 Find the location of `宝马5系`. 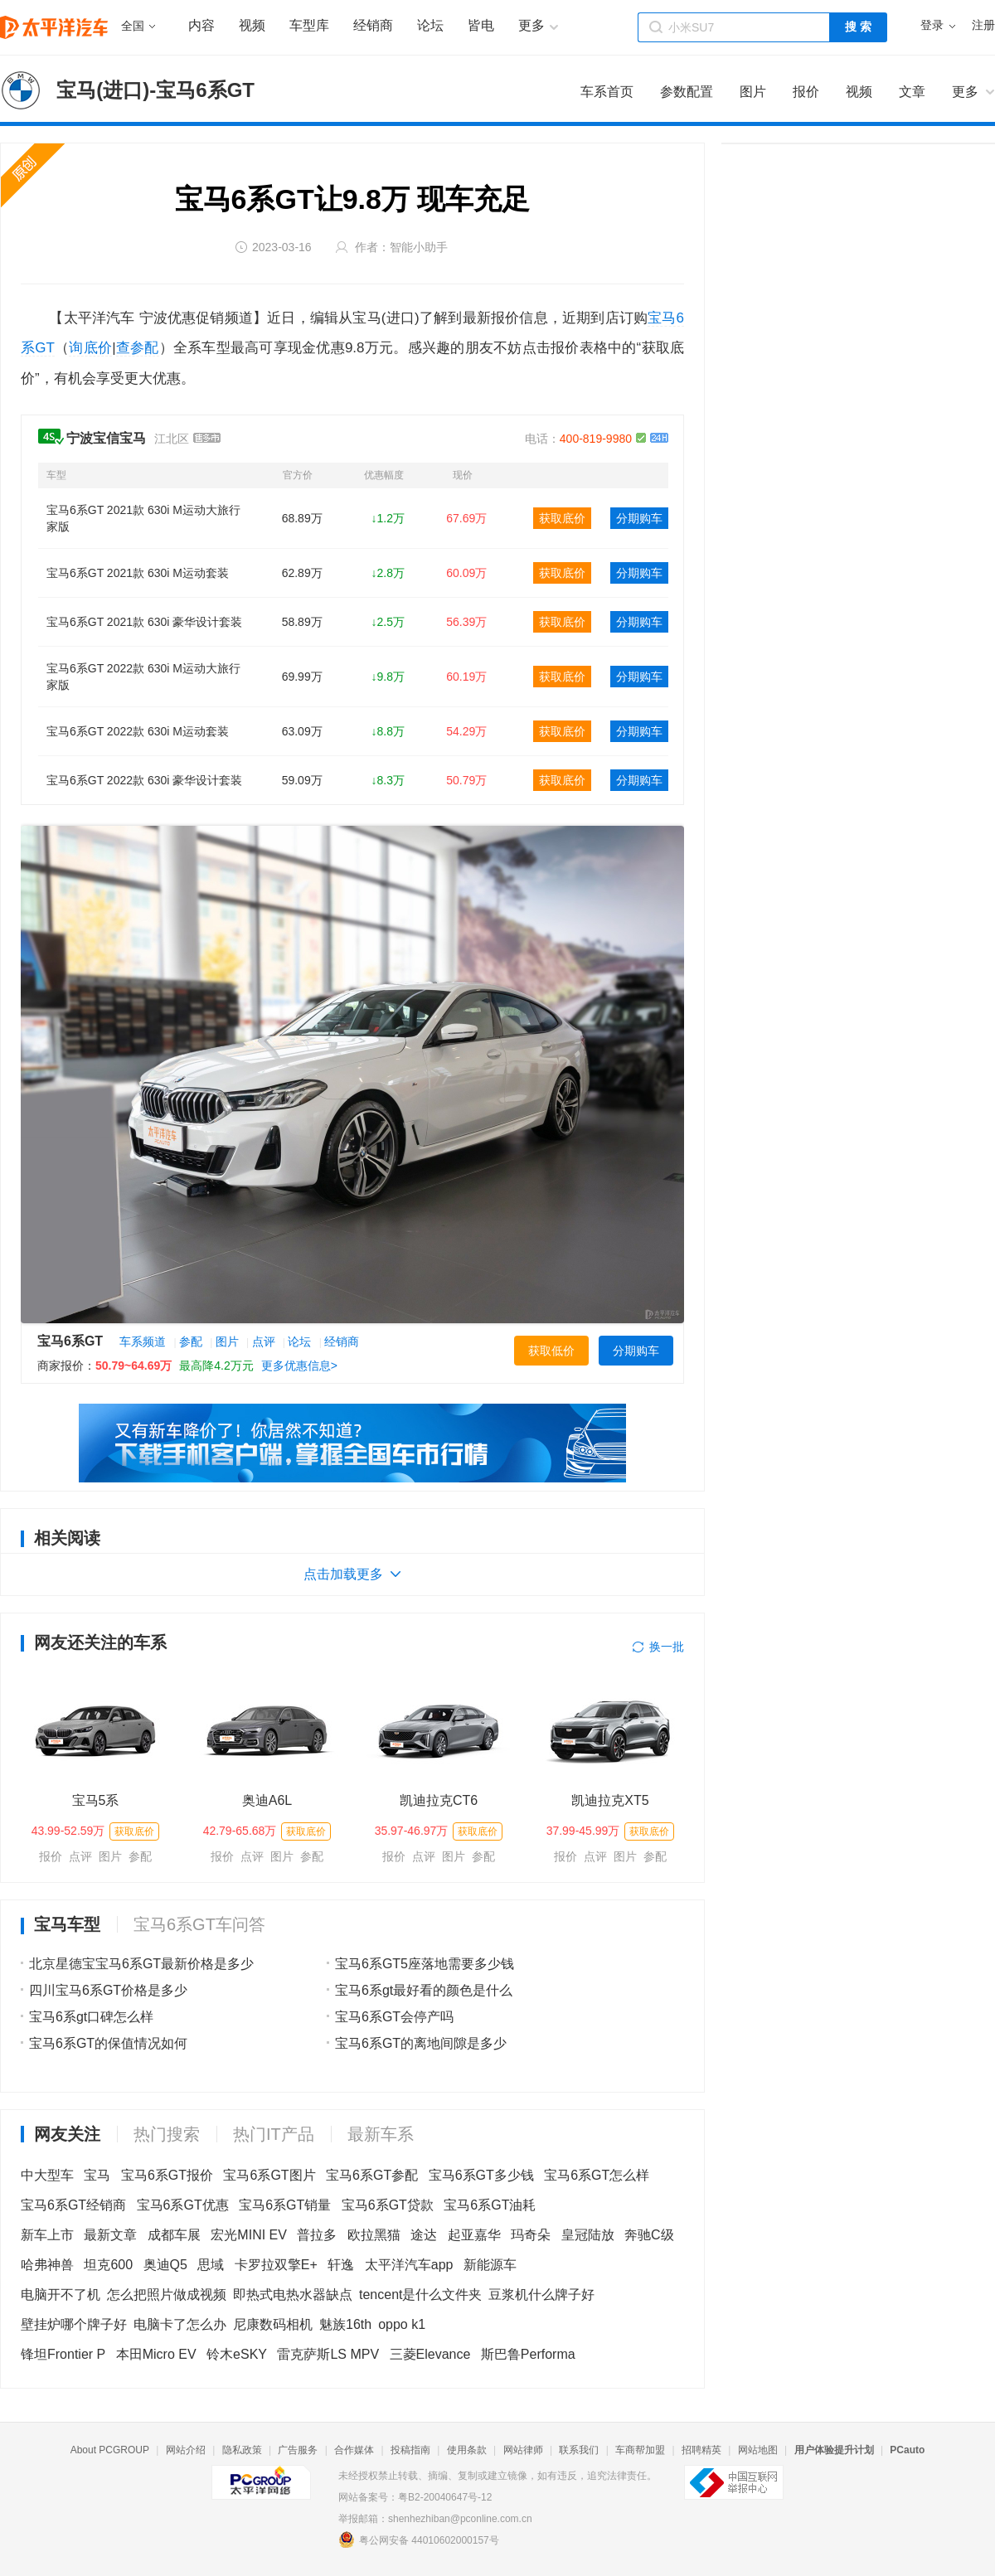

宝马5系 is located at coordinates (95, 1800).